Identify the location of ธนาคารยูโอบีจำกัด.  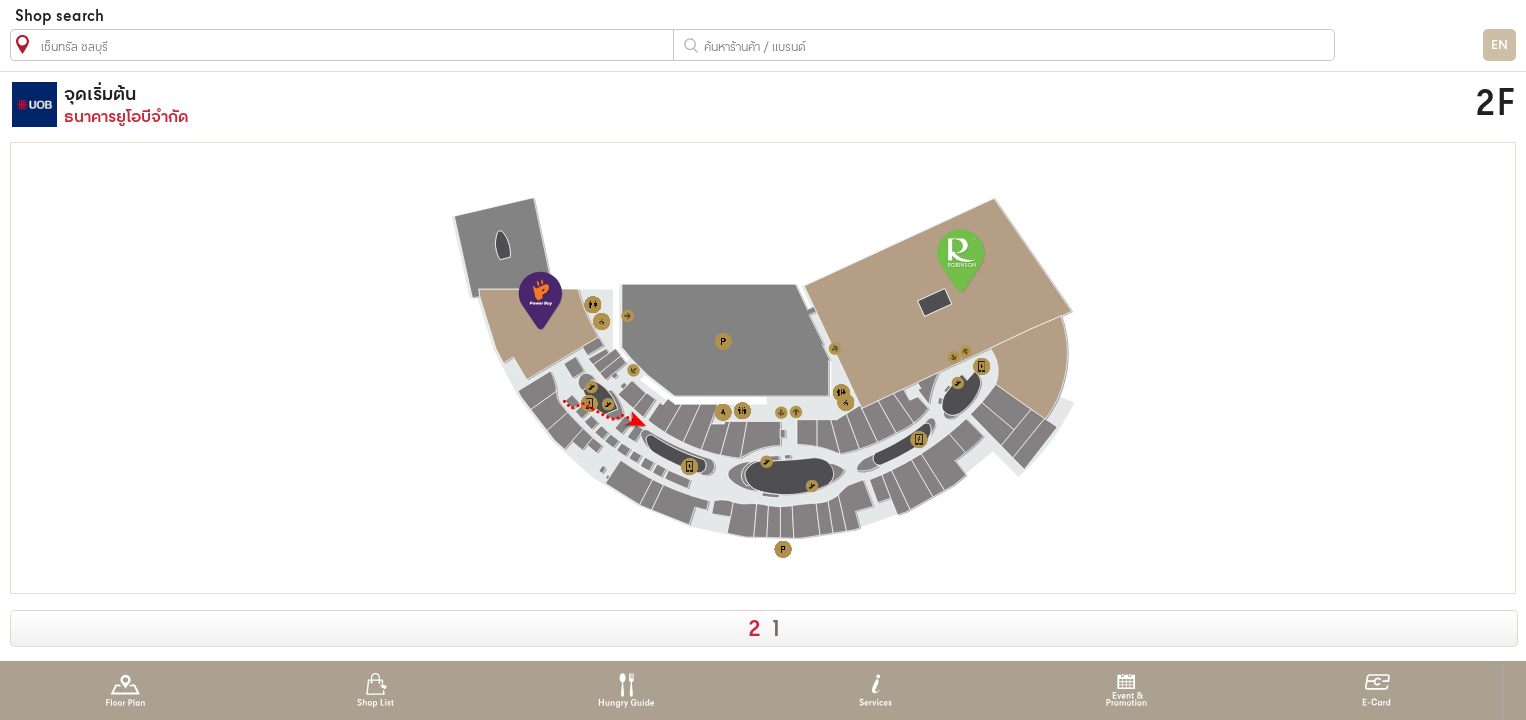
(553, 104).